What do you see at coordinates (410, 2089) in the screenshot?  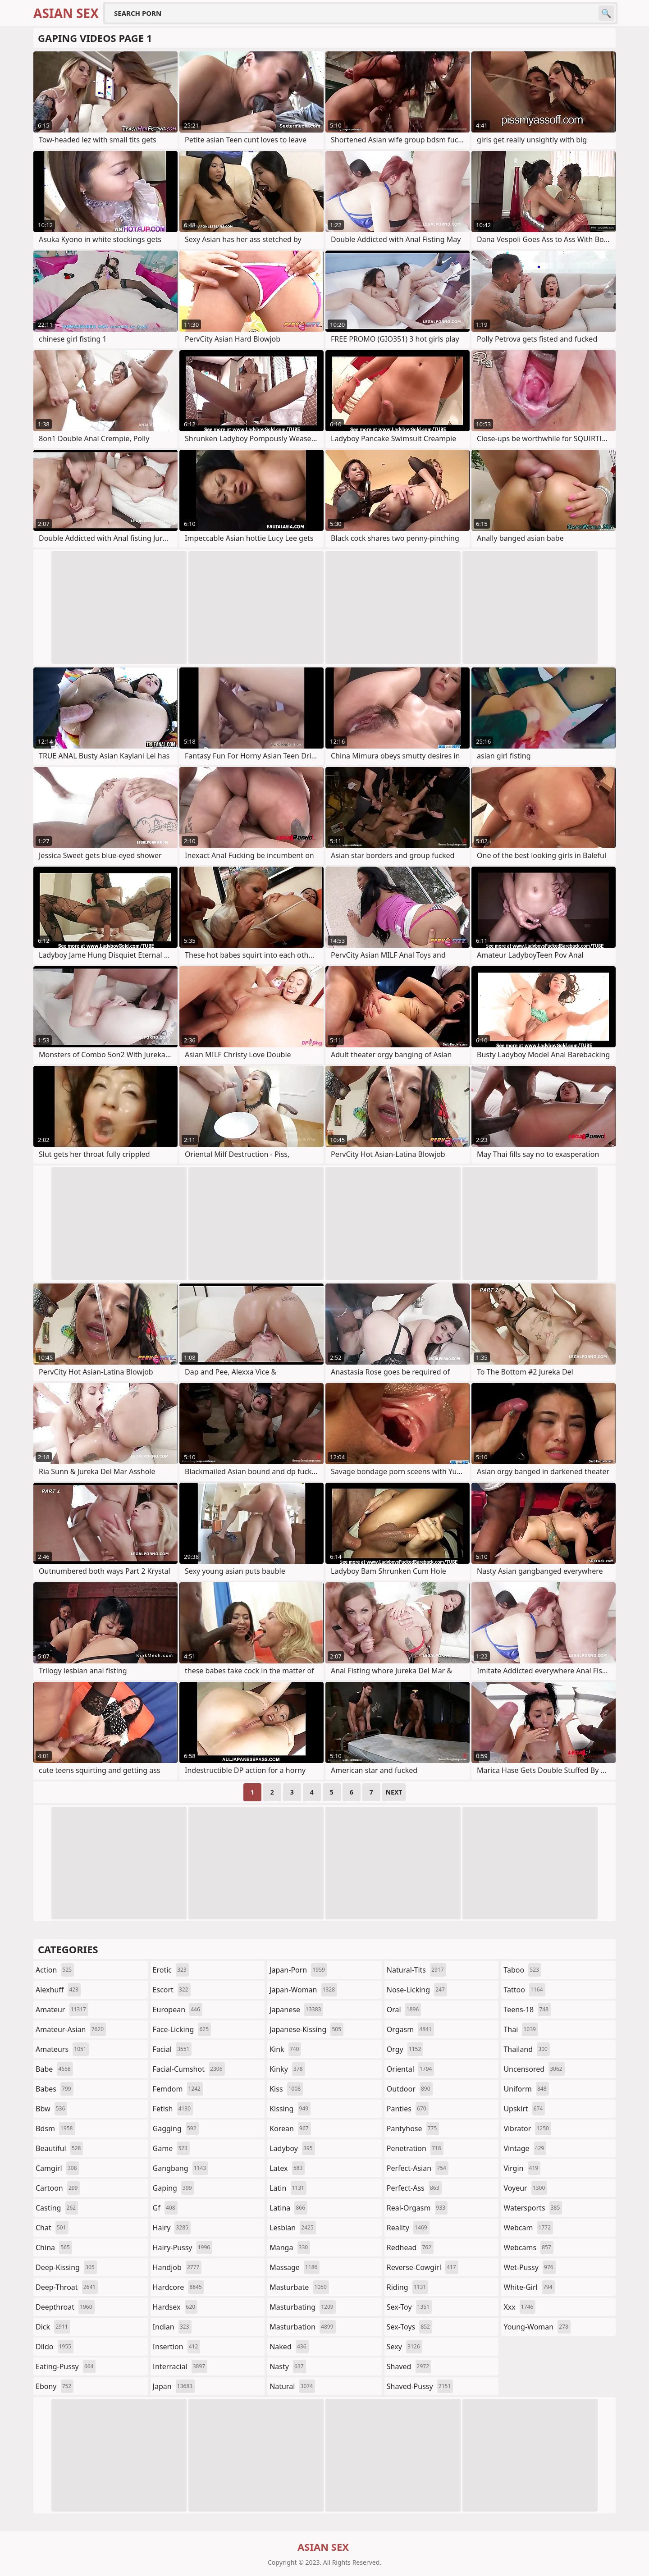 I see `outdoor` at bounding box center [410, 2089].